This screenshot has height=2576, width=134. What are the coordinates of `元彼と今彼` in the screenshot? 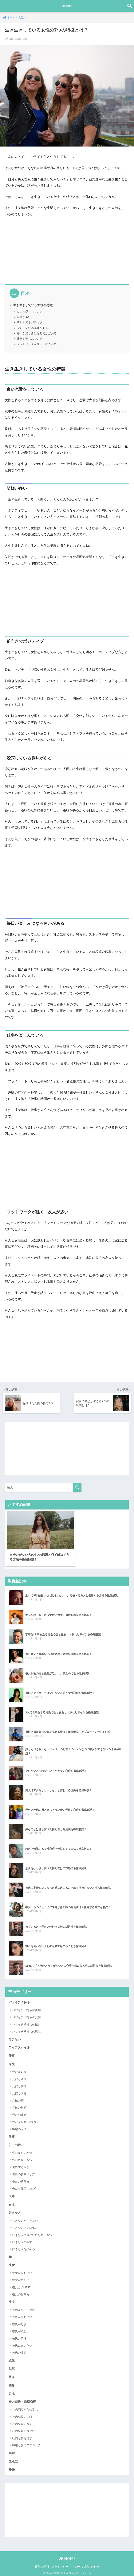 It's located at (19, 2074).